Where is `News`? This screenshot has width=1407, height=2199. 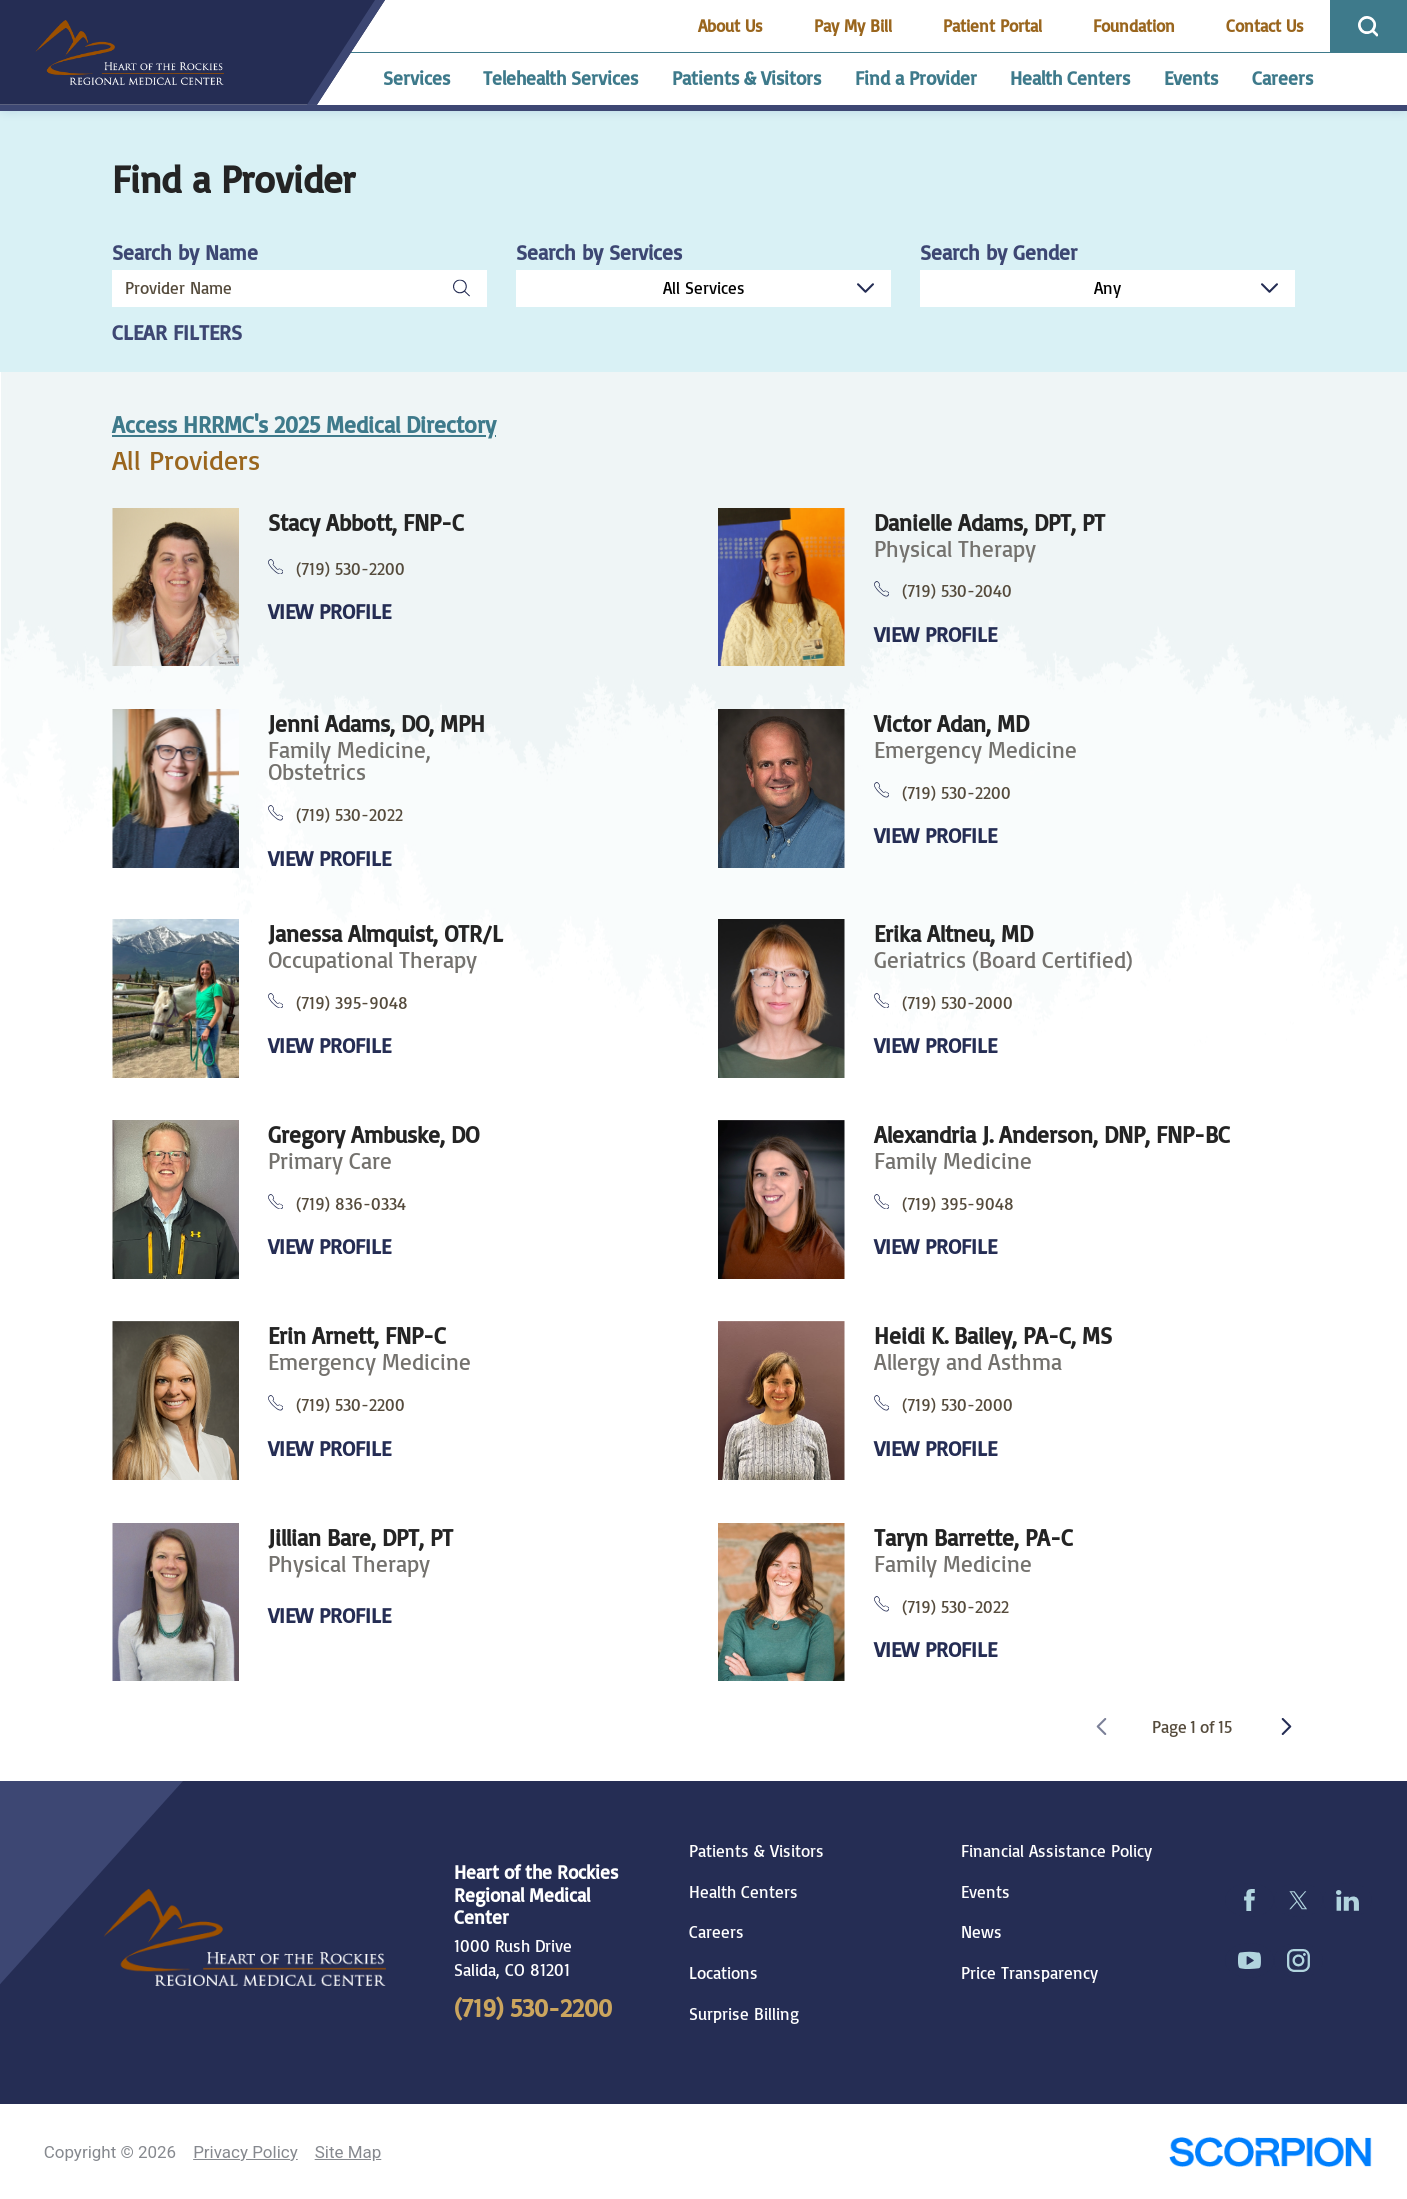 News is located at coordinates (981, 1932).